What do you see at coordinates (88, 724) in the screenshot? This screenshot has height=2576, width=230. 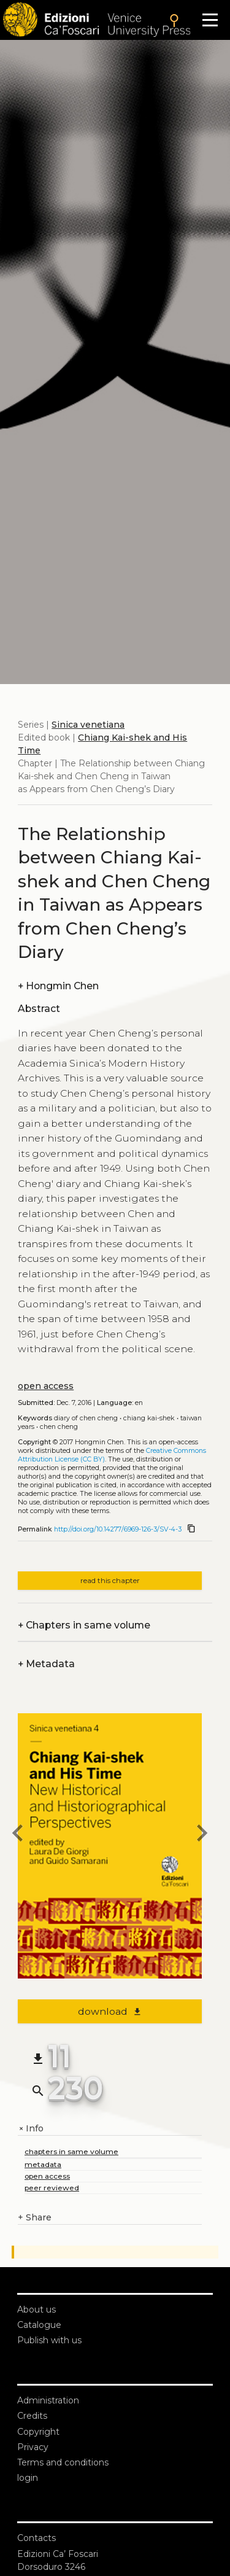 I see `Sinica venetiana` at bounding box center [88, 724].